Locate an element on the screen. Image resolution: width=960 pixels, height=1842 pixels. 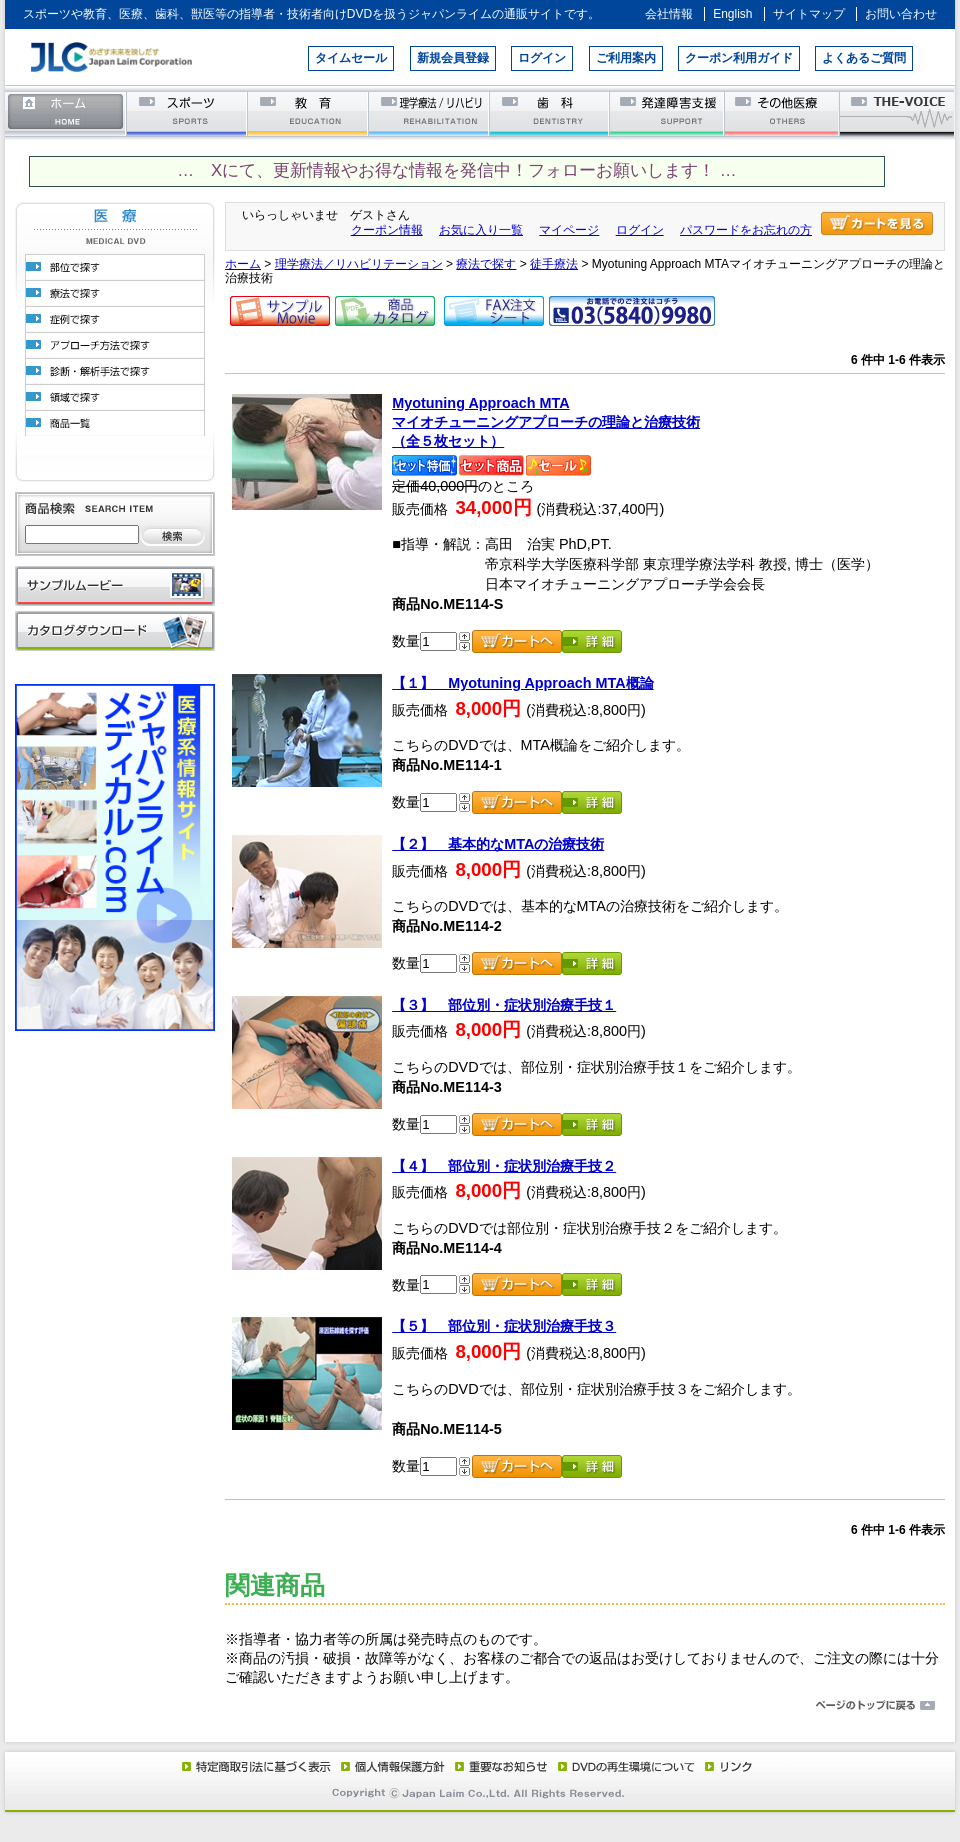
歯科 is located at coordinates (550, 112).